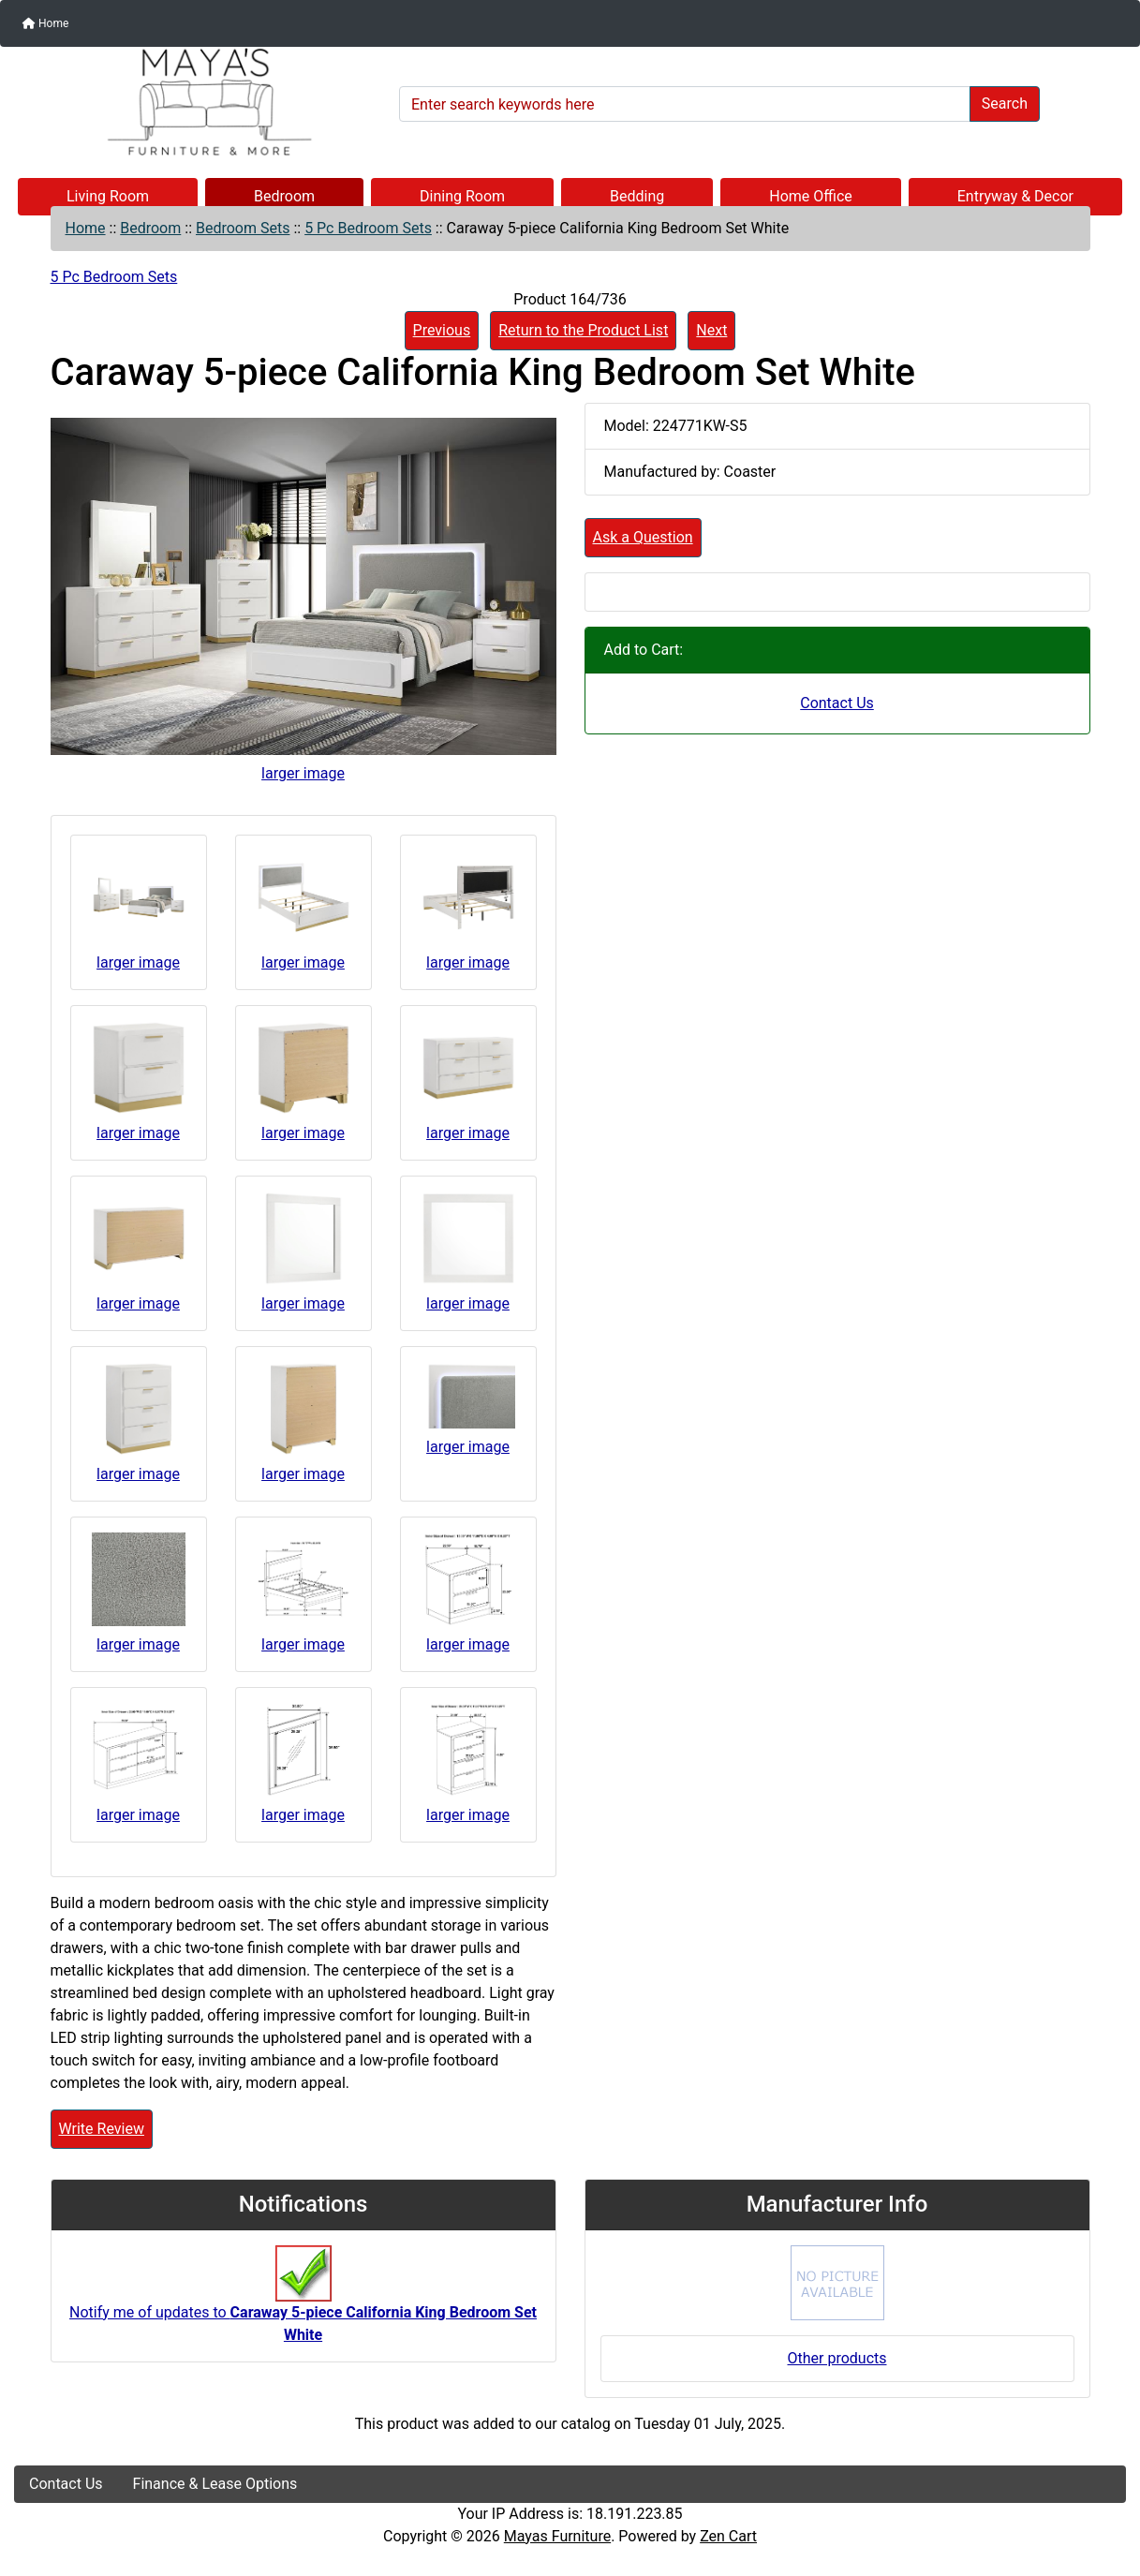  Describe the element at coordinates (557, 2536) in the screenshot. I see `Mayas Furniture` at that location.